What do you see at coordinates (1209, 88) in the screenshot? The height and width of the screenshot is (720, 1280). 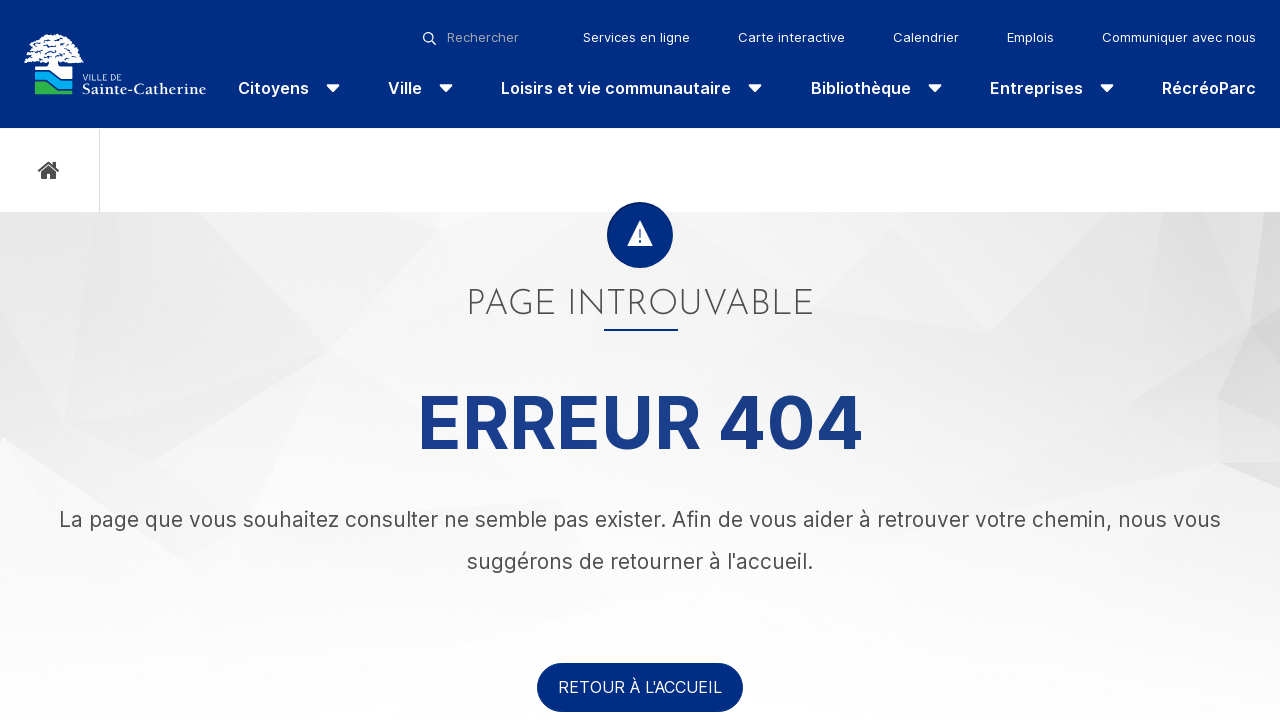 I see `RécréoParc` at bounding box center [1209, 88].